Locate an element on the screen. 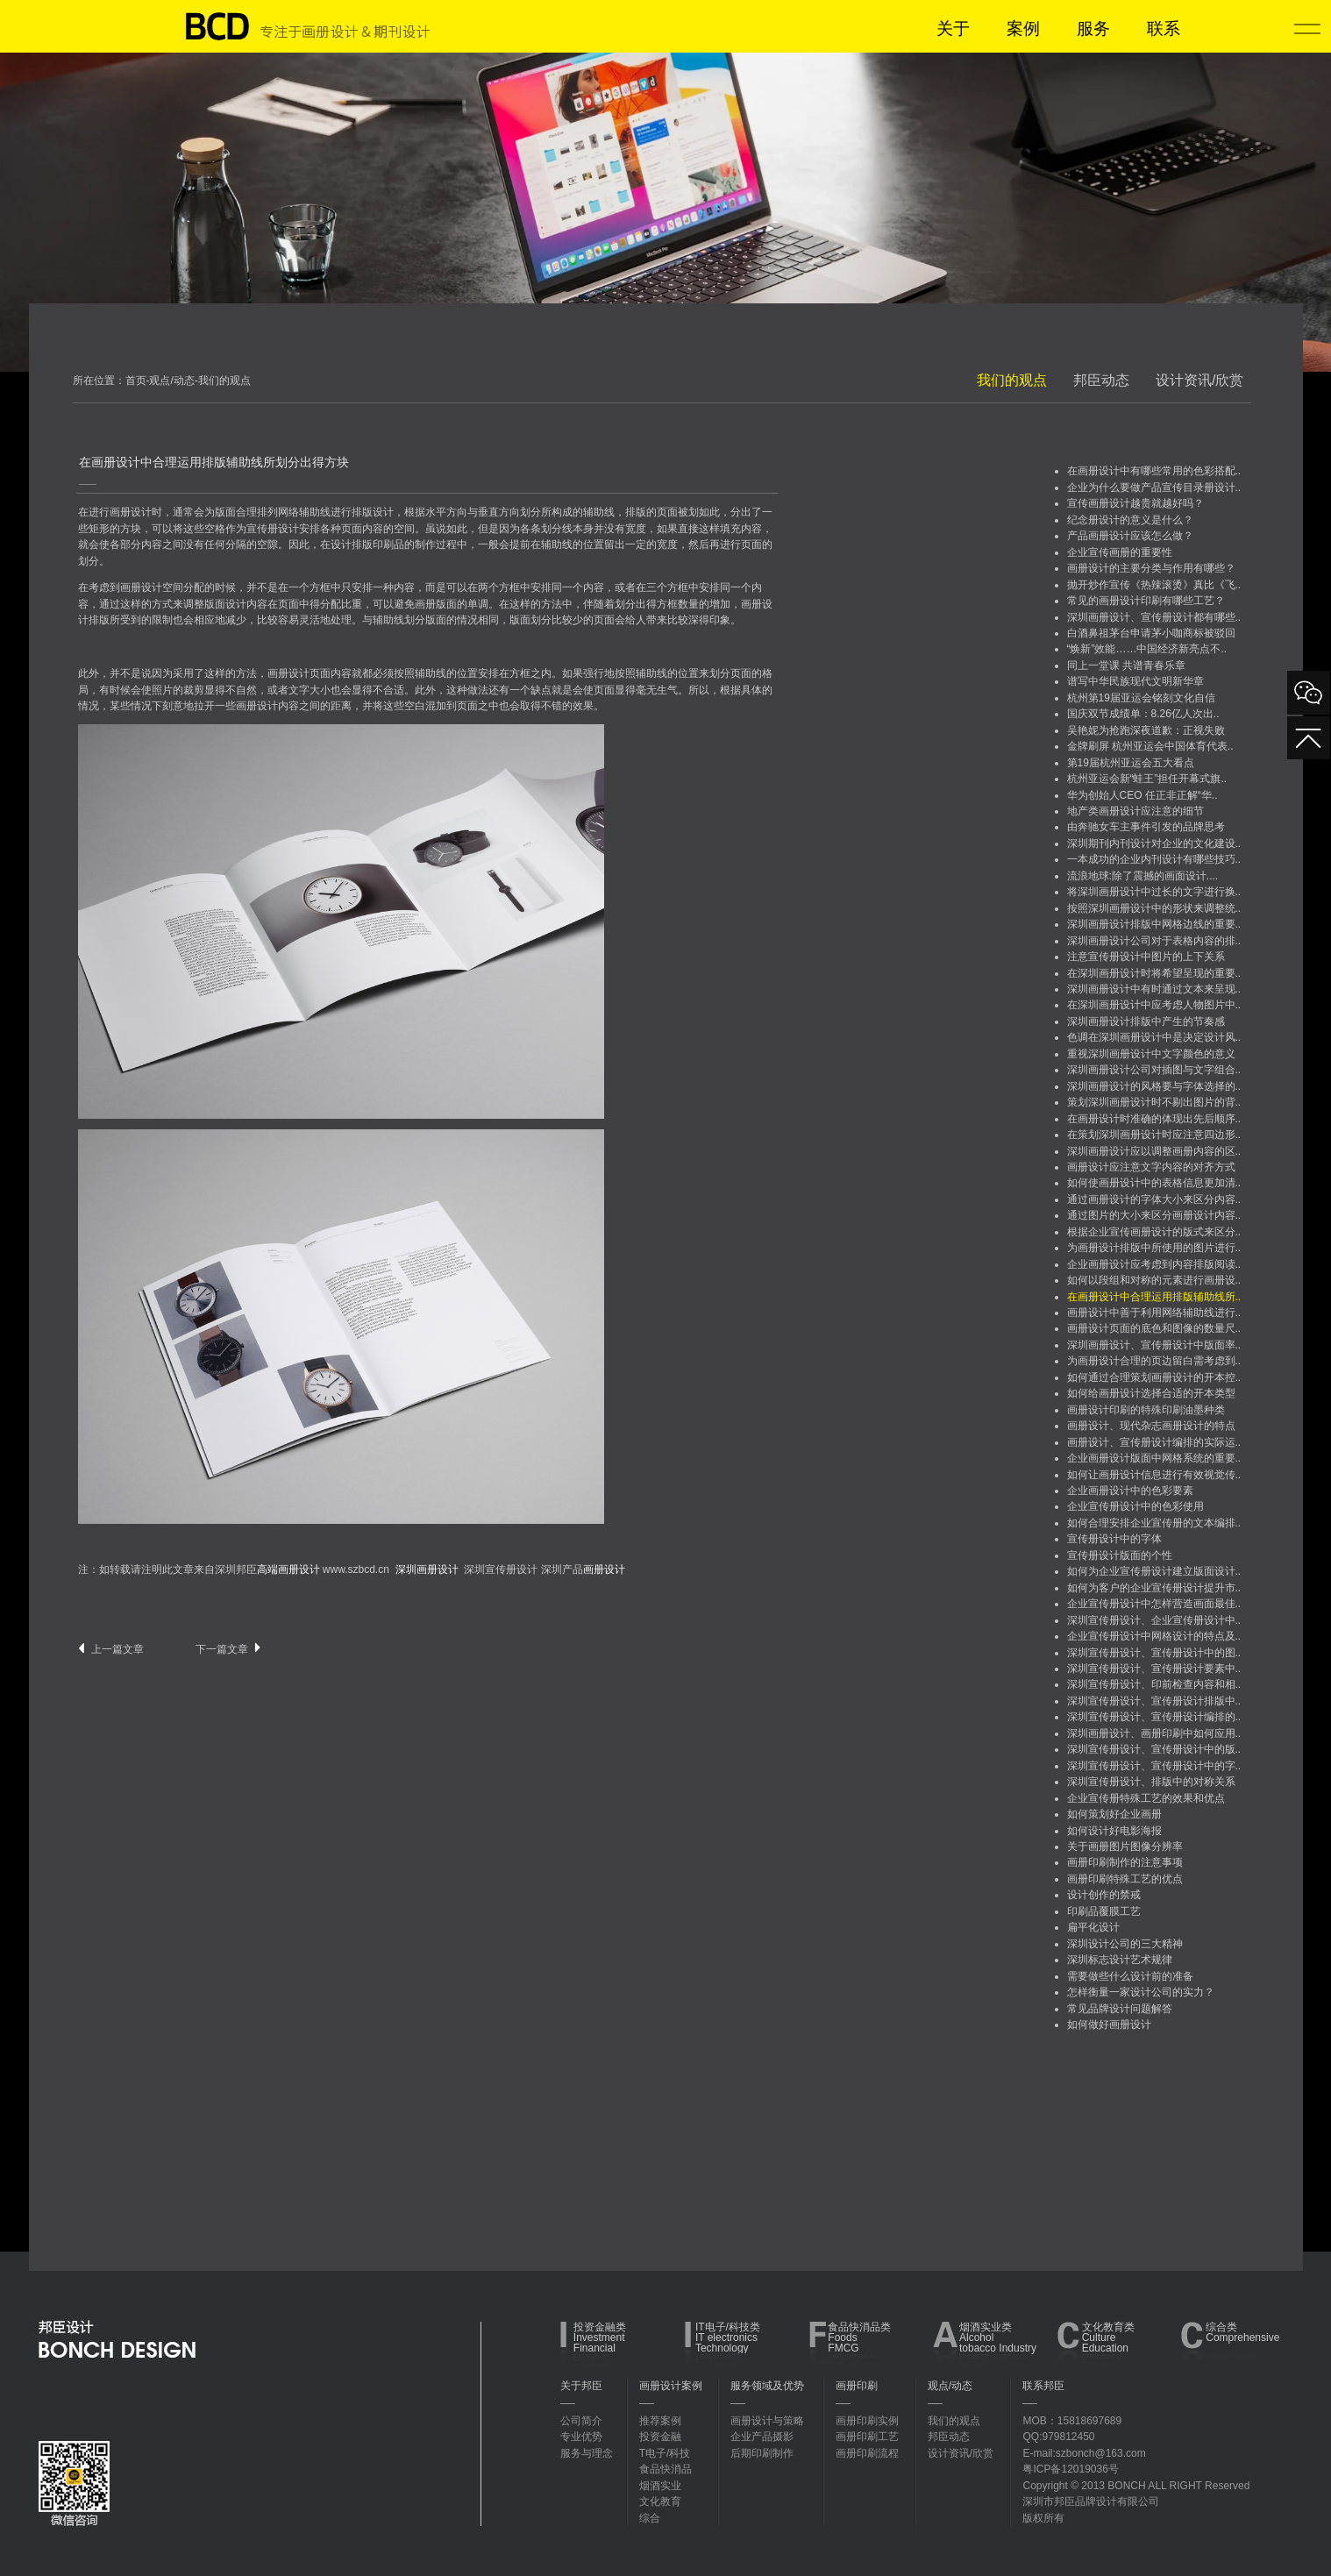 This screenshot has height=2576, width=1331. 深圳画册设计应以调整画册内容的区.. is located at coordinates (1154, 1151).